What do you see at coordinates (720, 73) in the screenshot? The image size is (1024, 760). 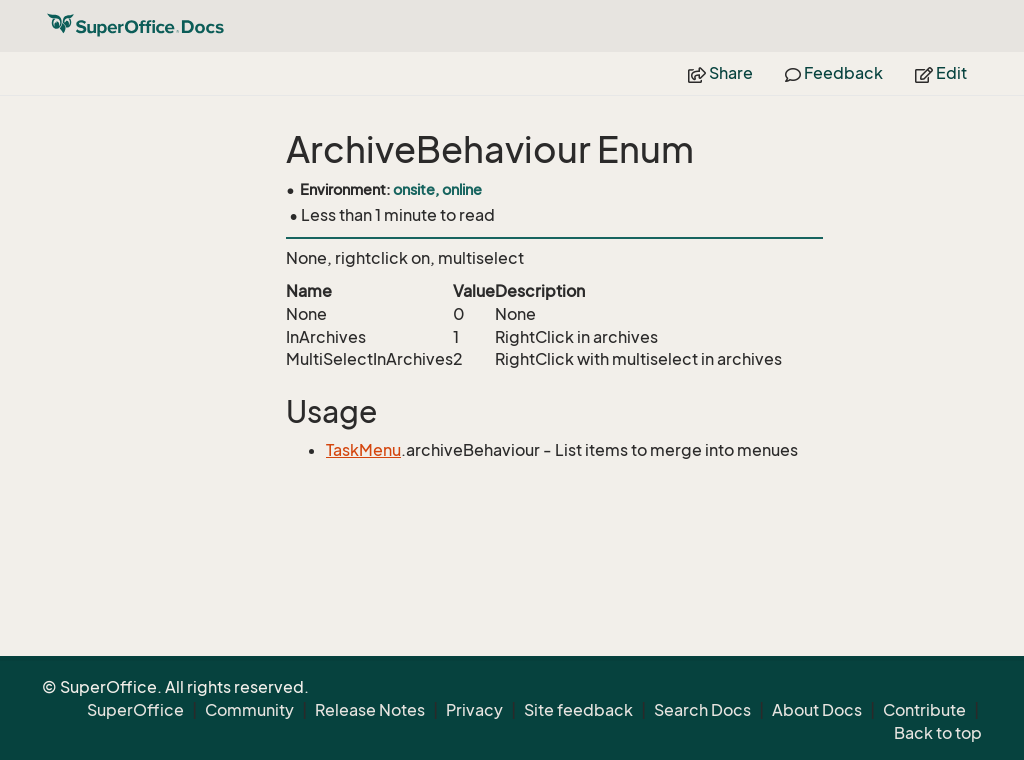 I see `Share` at bounding box center [720, 73].